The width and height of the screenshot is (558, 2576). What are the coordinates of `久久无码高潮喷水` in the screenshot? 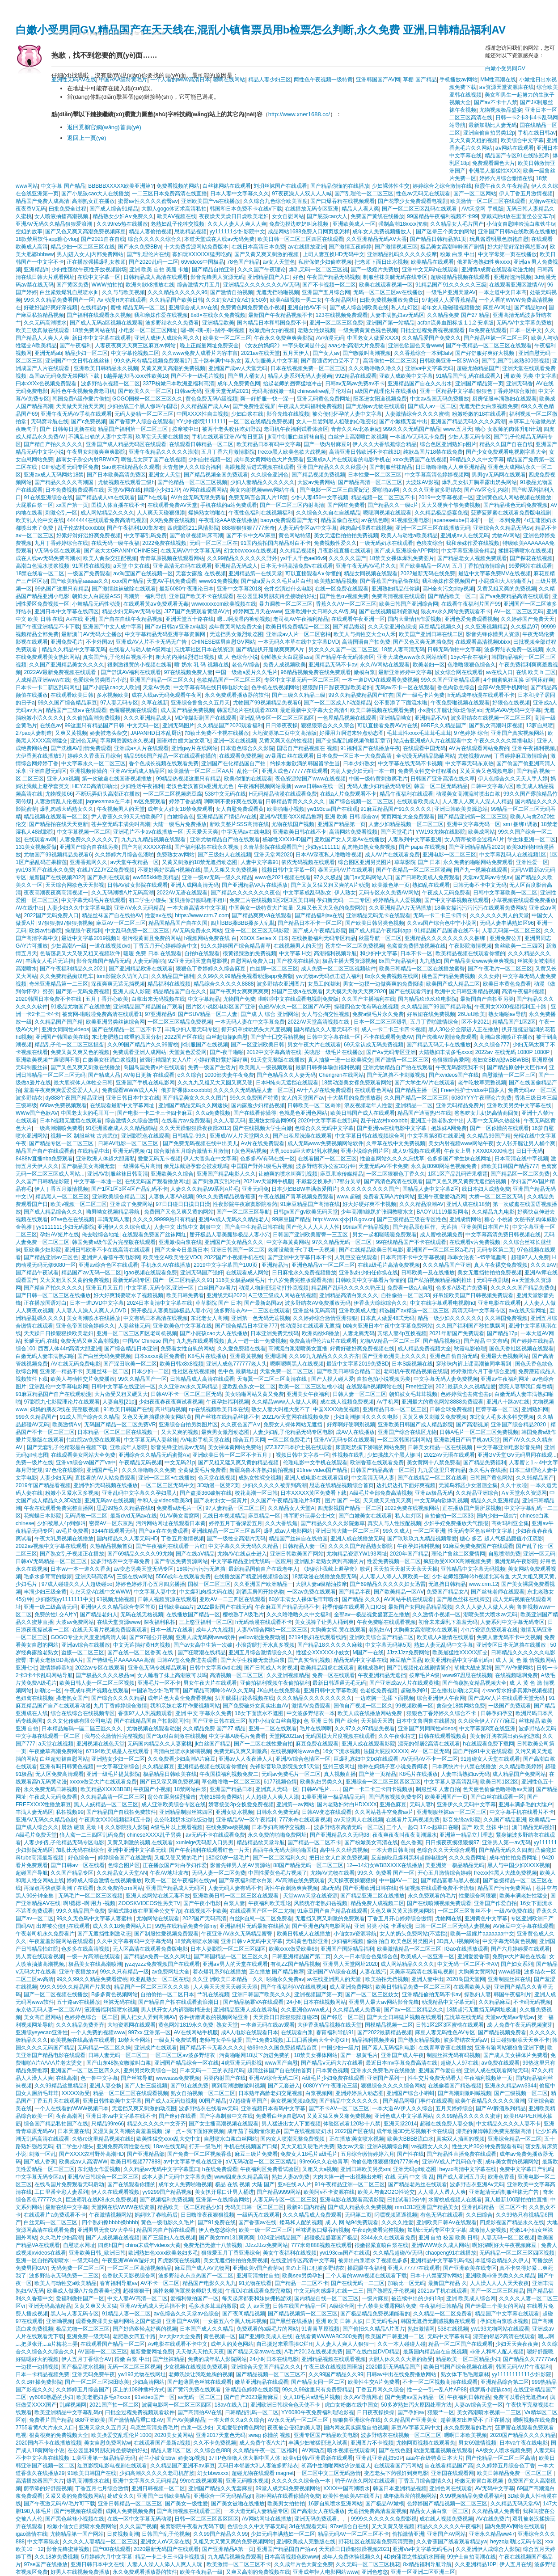 It's located at (45, 323).